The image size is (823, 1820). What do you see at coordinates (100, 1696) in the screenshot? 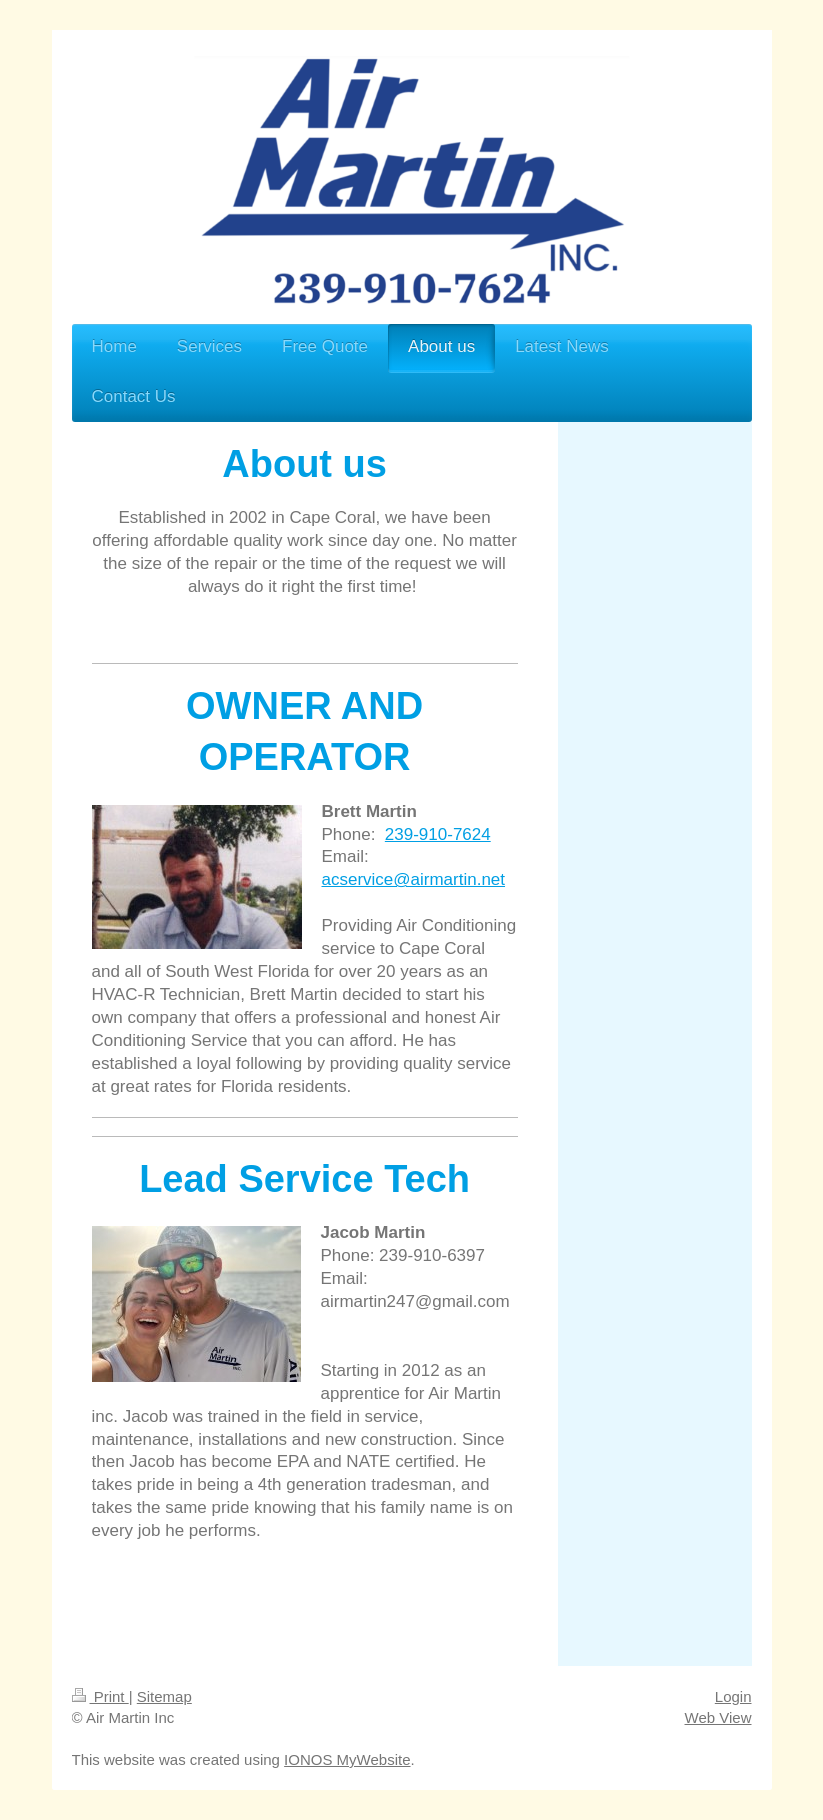
I see `Print` at bounding box center [100, 1696].